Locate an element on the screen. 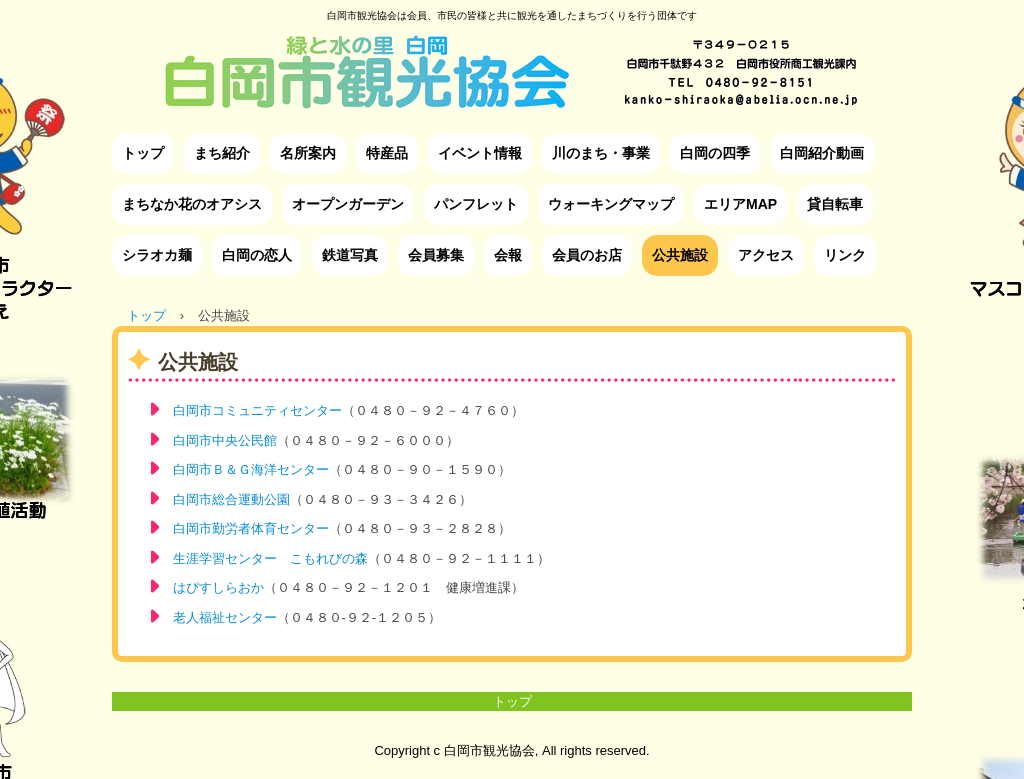 The image size is (1024, 779). まち紹介 is located at coordinates (222, 153).